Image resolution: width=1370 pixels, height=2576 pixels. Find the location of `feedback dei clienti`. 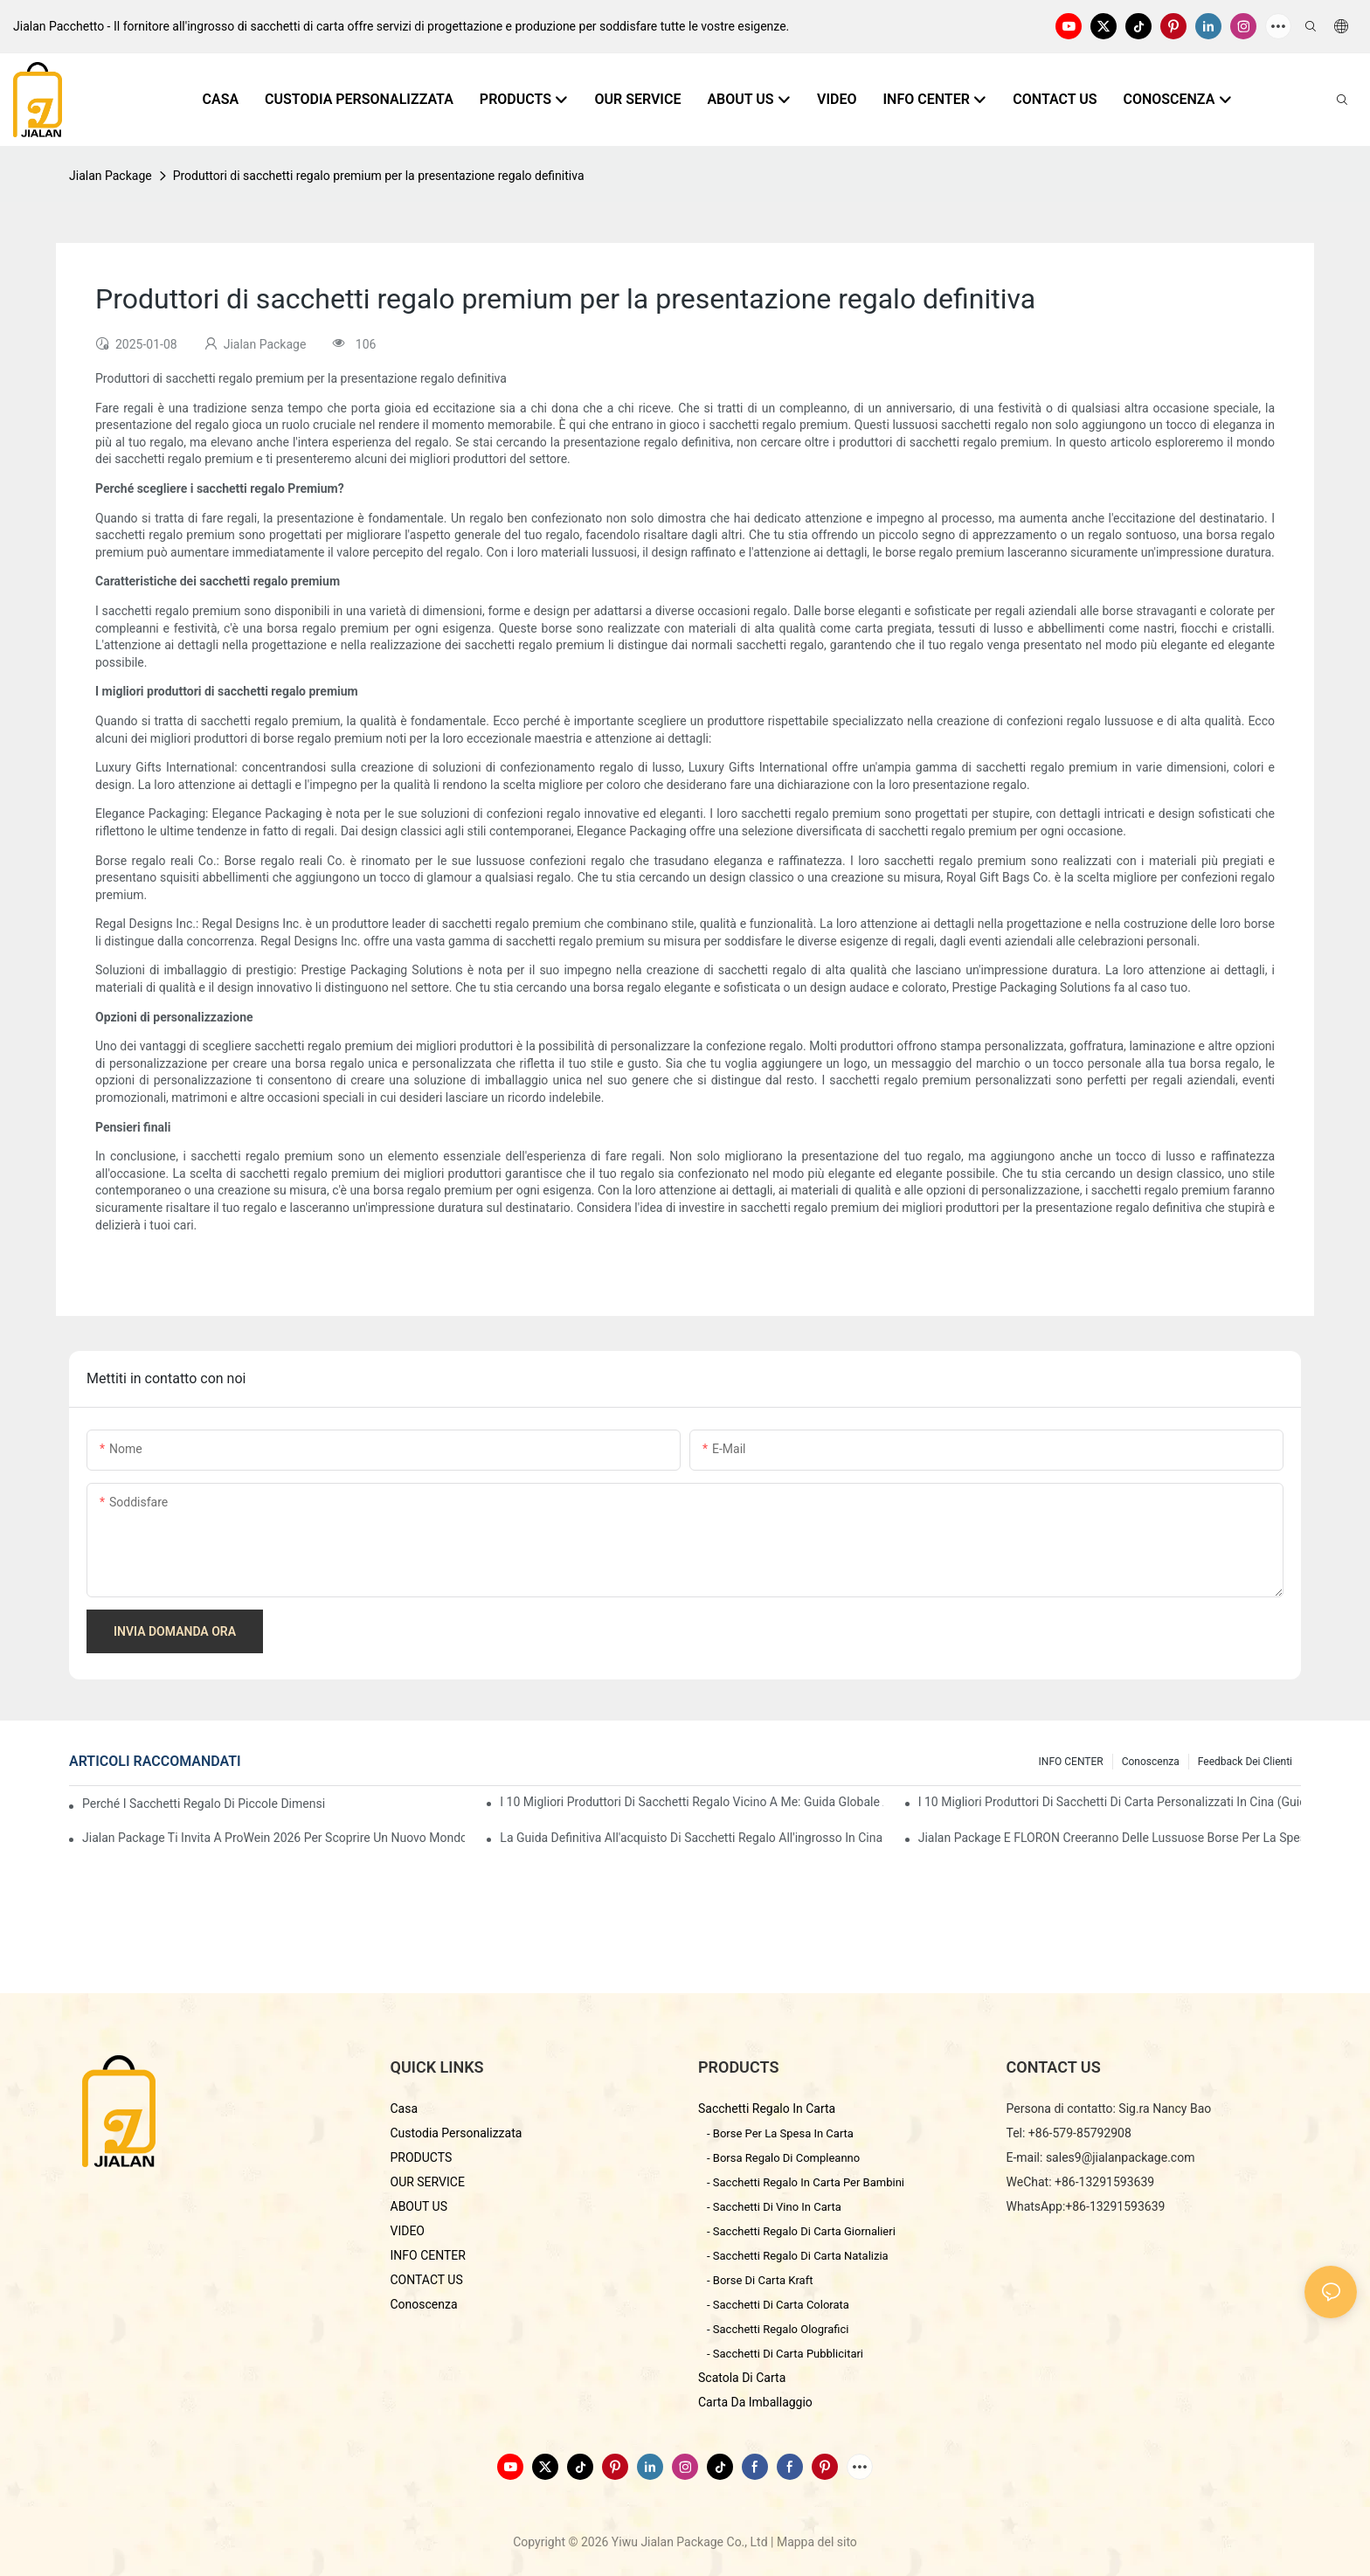

feedback dei clienti is located at coordinates (1245, 1761).